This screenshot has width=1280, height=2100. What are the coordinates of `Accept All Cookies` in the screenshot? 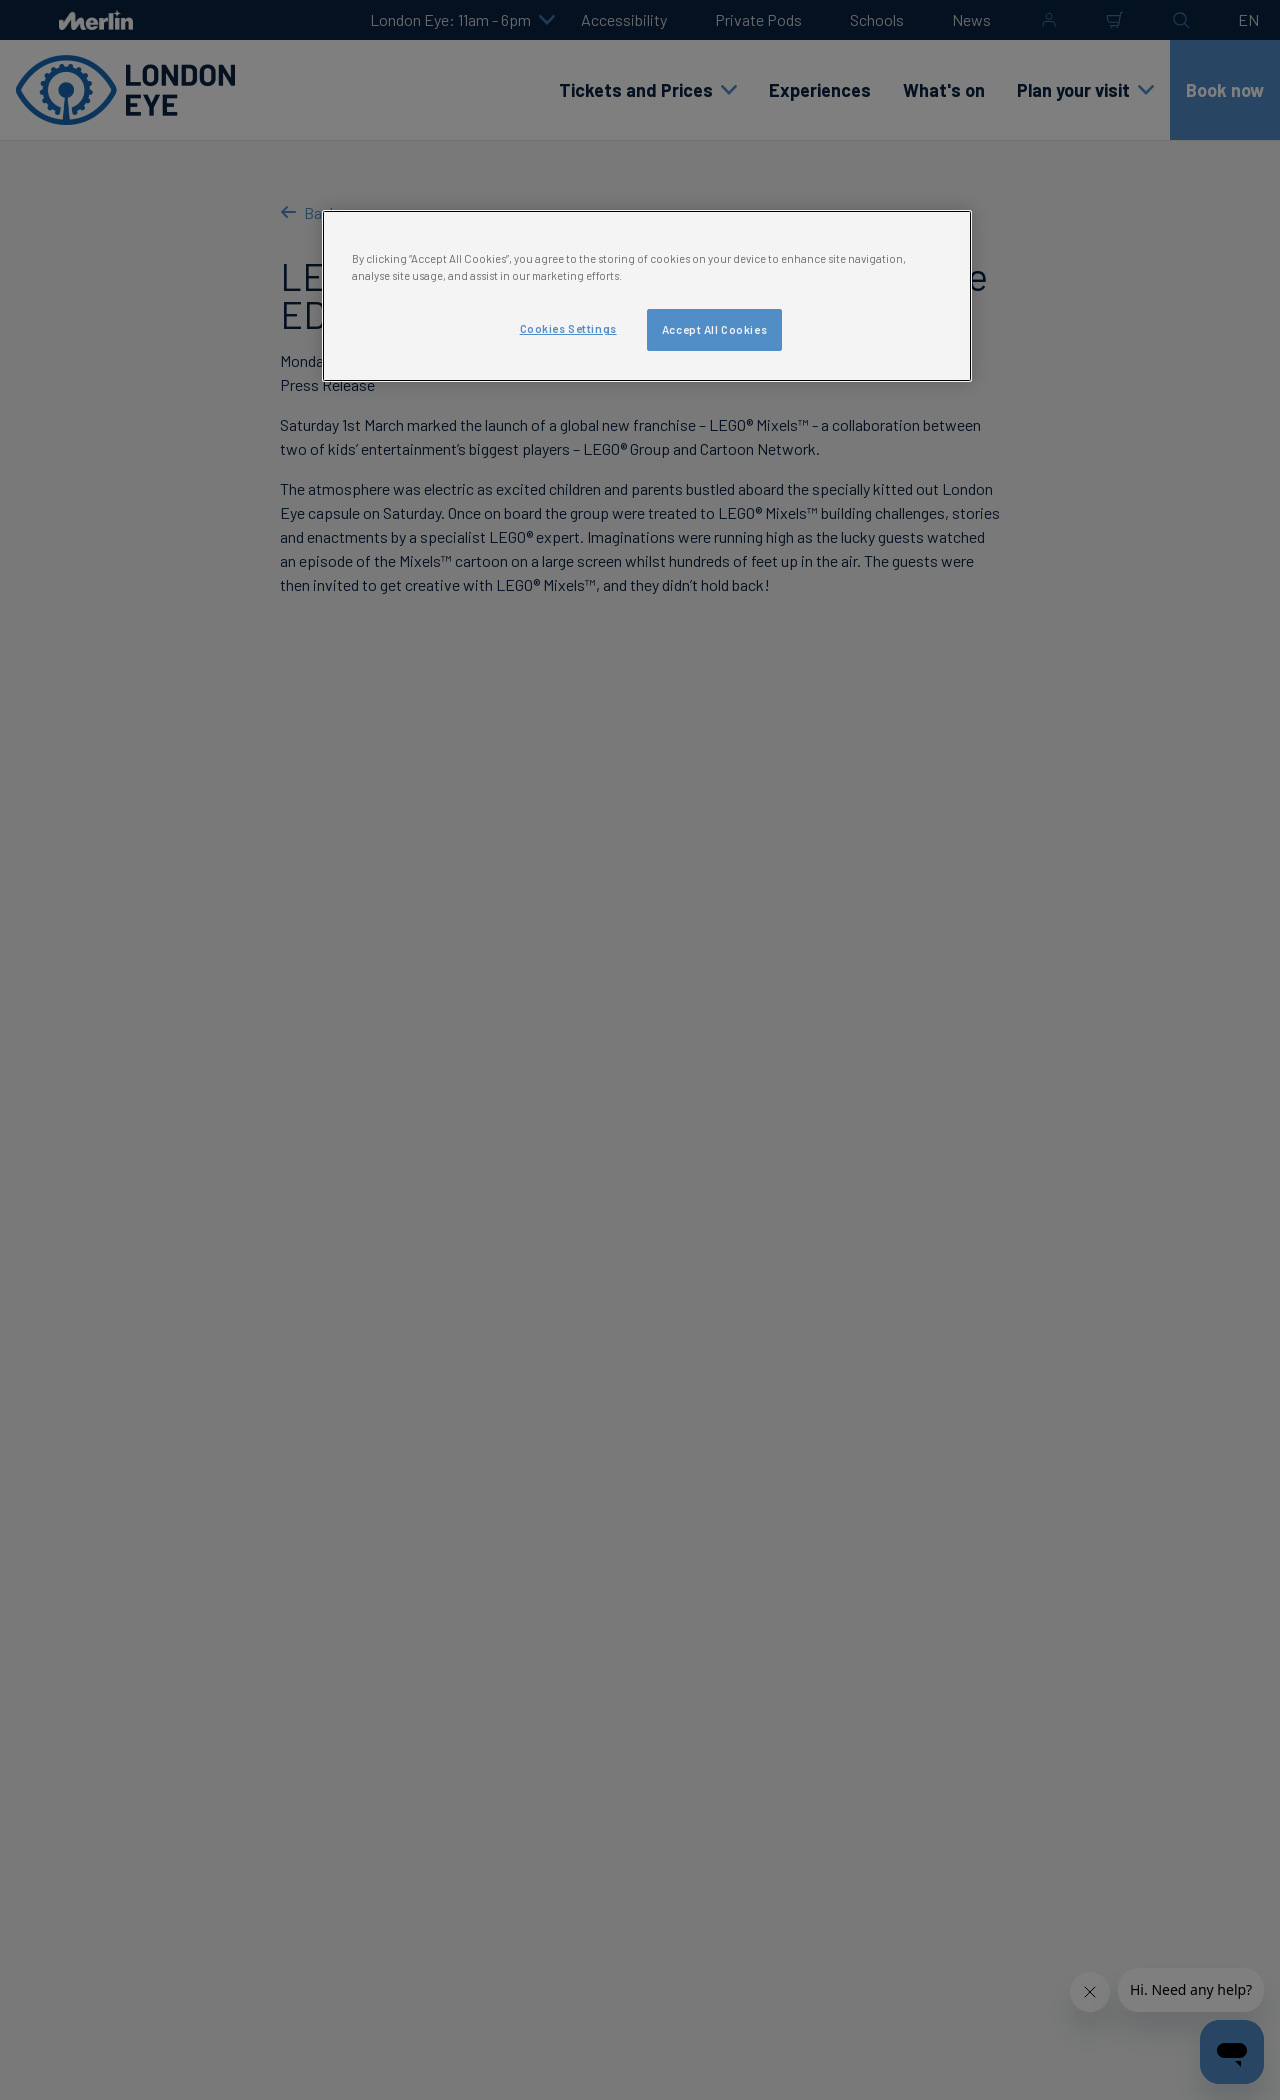 It's located at (714, 329).